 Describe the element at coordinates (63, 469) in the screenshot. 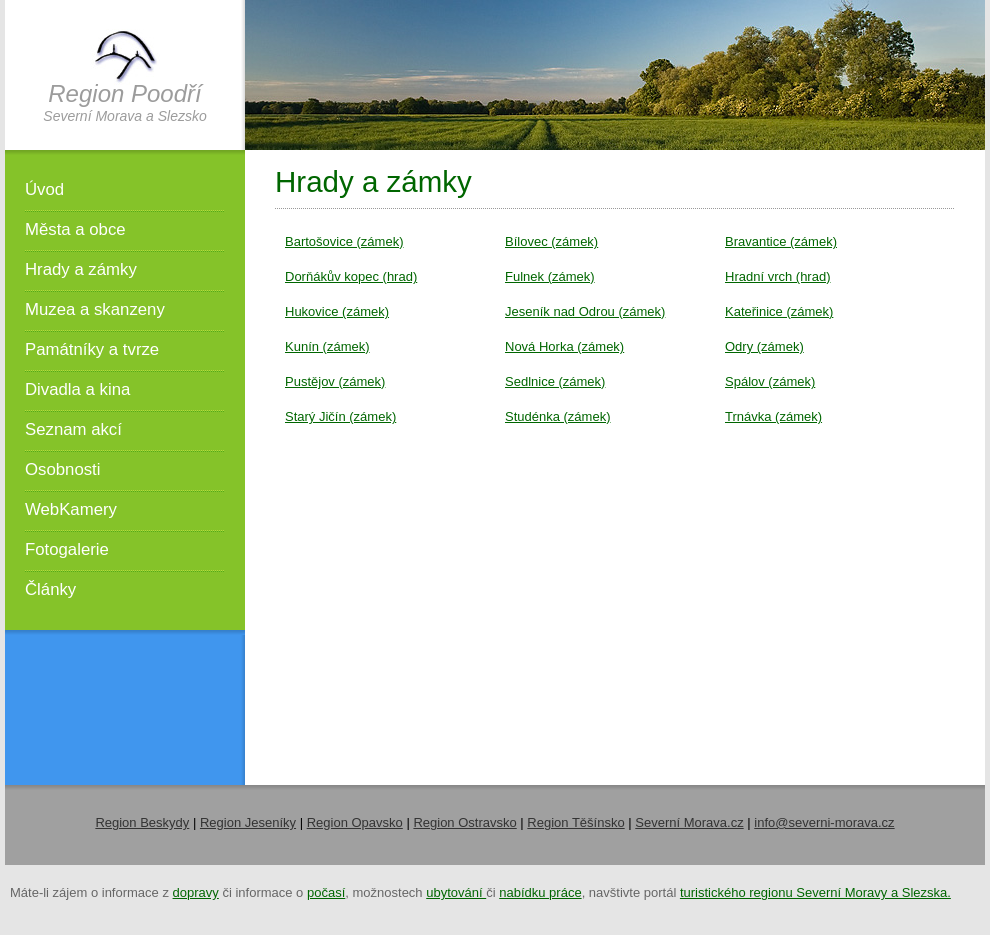

I see `Osobnosti` at that location.